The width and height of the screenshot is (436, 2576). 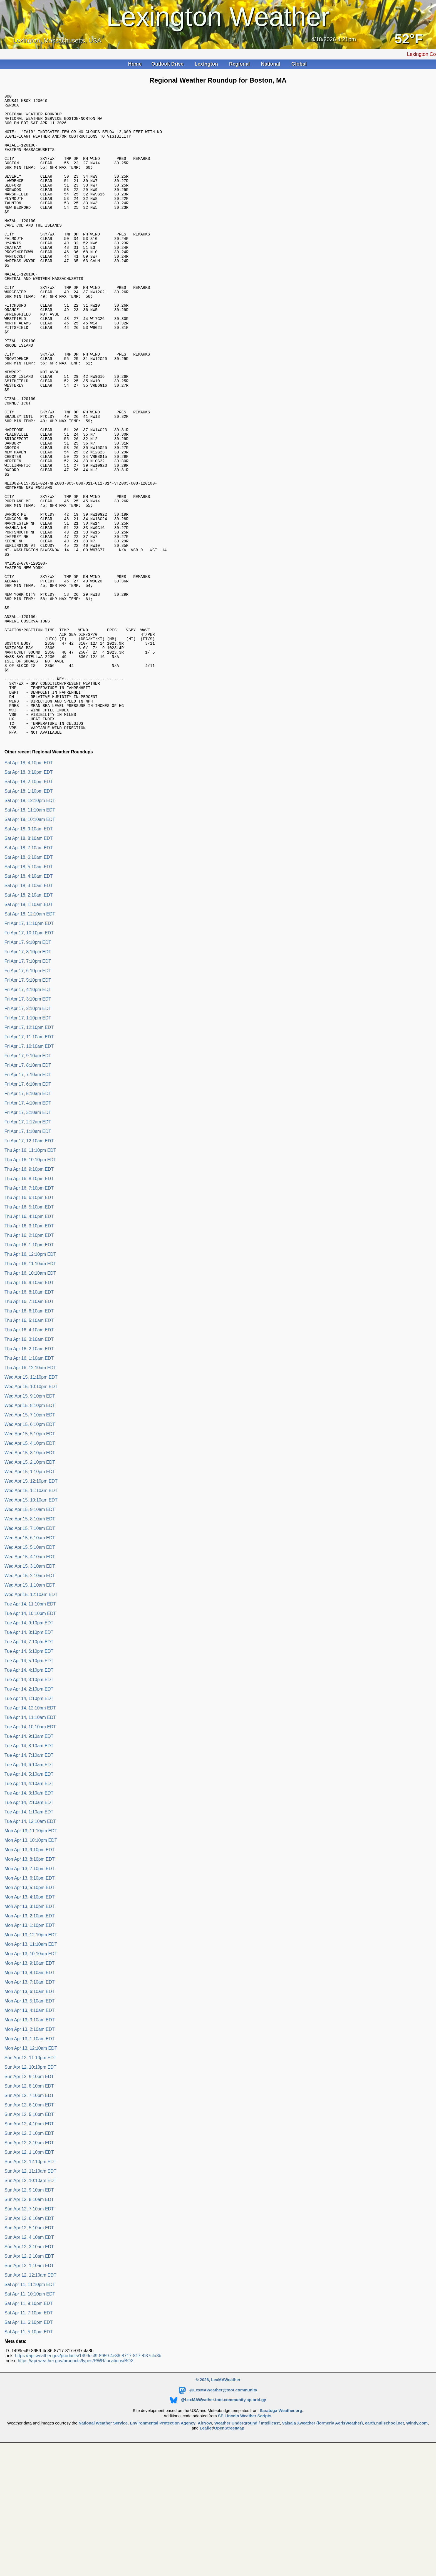 What do you see at coordinates (28, 2435) in the screenshot?
I see `Sat Apr 11, 7:10pm EDT` at bounding box center [28, 2435].